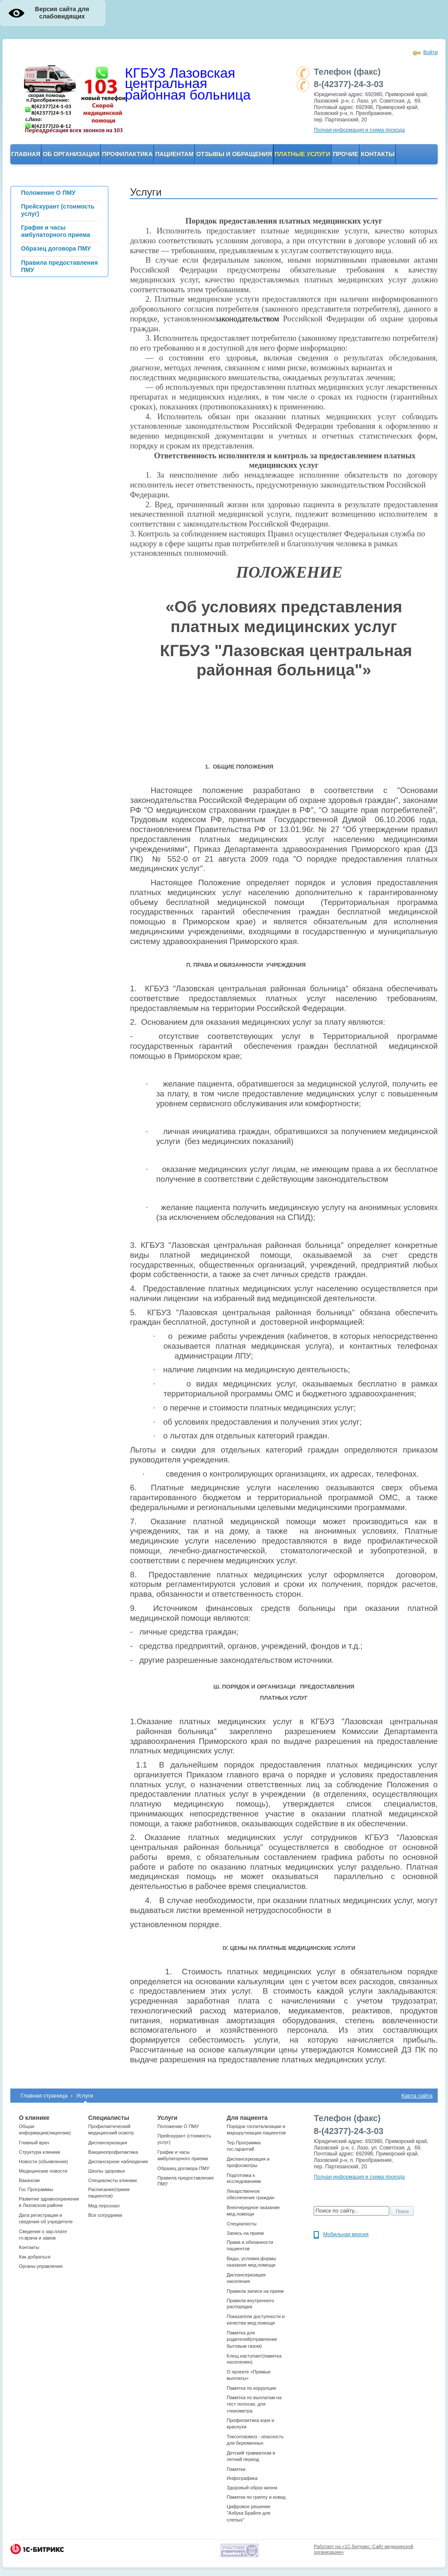  Describe the element at coordinates (183, 2168) in the screenshot. I see `Образец договора ПМУ` at that location.